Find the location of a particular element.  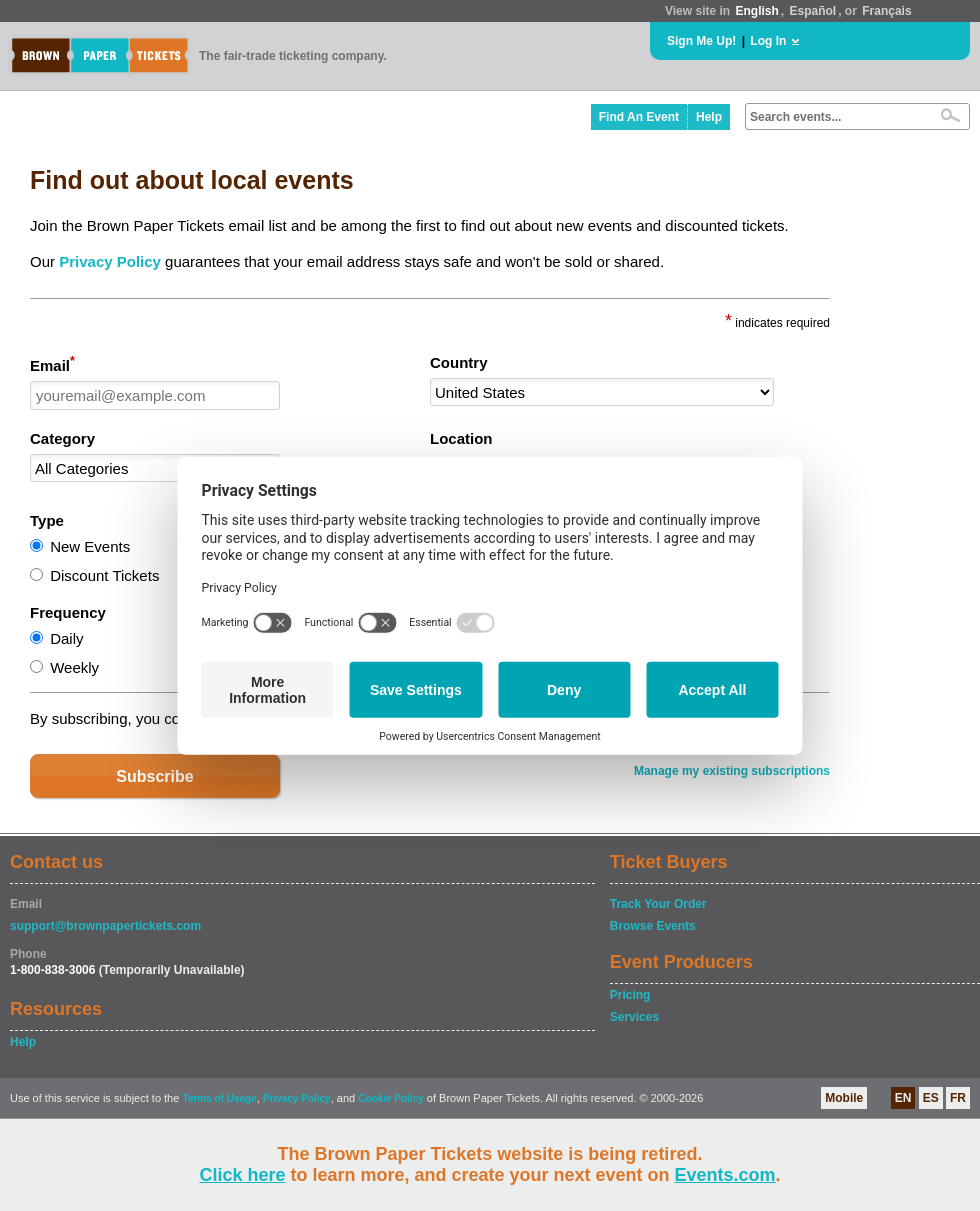

Events.com is located at coordinates (725, 1175).